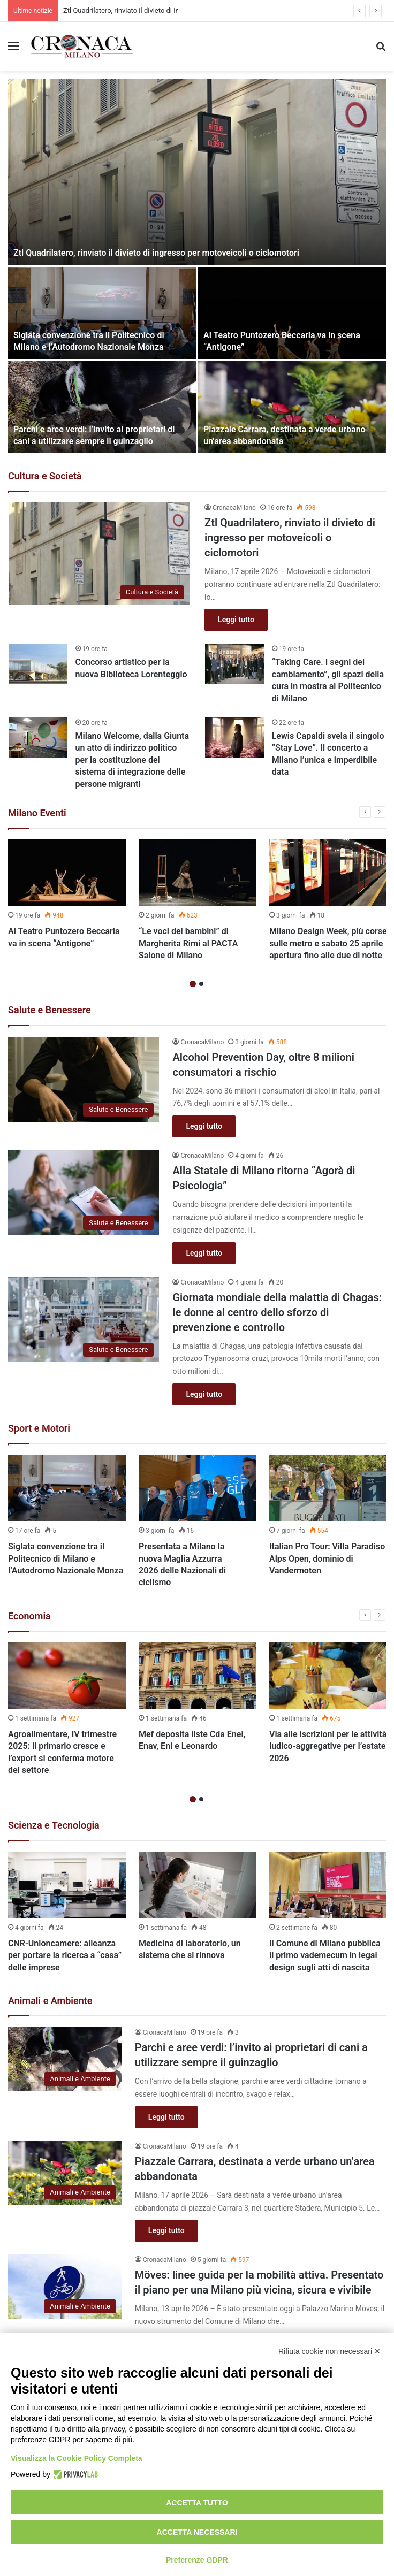 The height and width of the screenshot is (2576, 394). What do you see at coordinates (328, 943) in the screenshot?
I see `Milano Design Week, più corse sulle metro e sabato 25 aprile apertura fino alle due di notte` at bounding box center [328, 943].